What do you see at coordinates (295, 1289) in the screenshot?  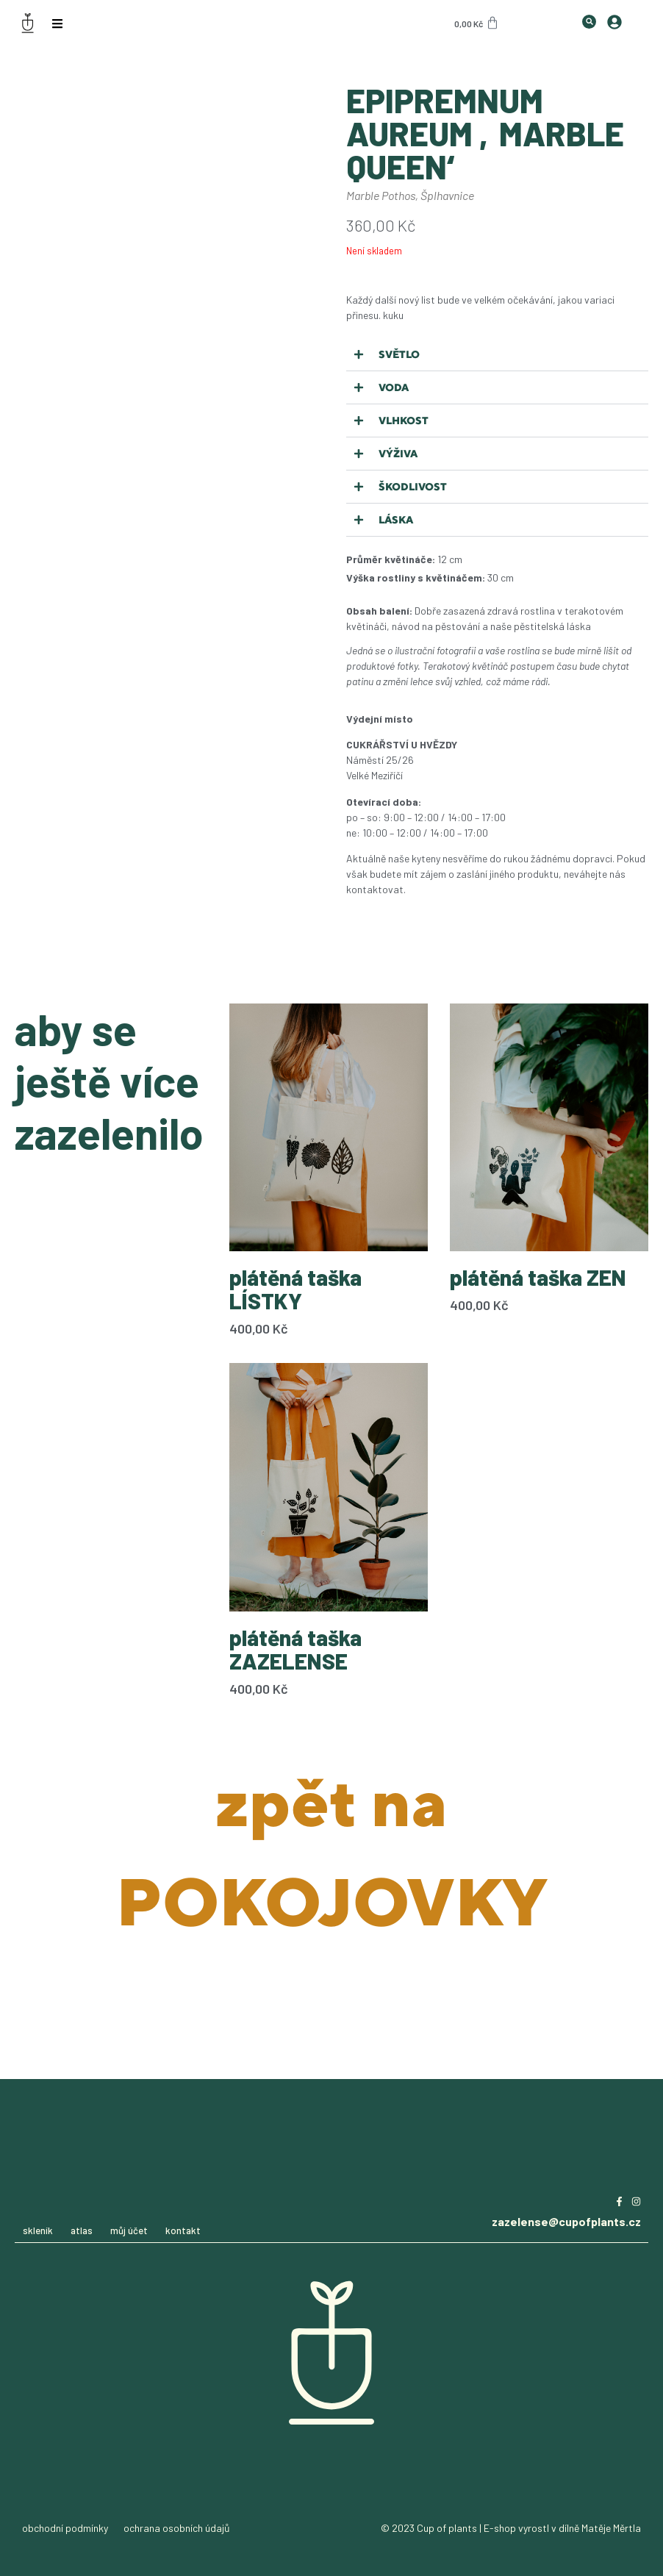 I see `plátěná taška LÍSTKY` at bounding box center [295, 1289].